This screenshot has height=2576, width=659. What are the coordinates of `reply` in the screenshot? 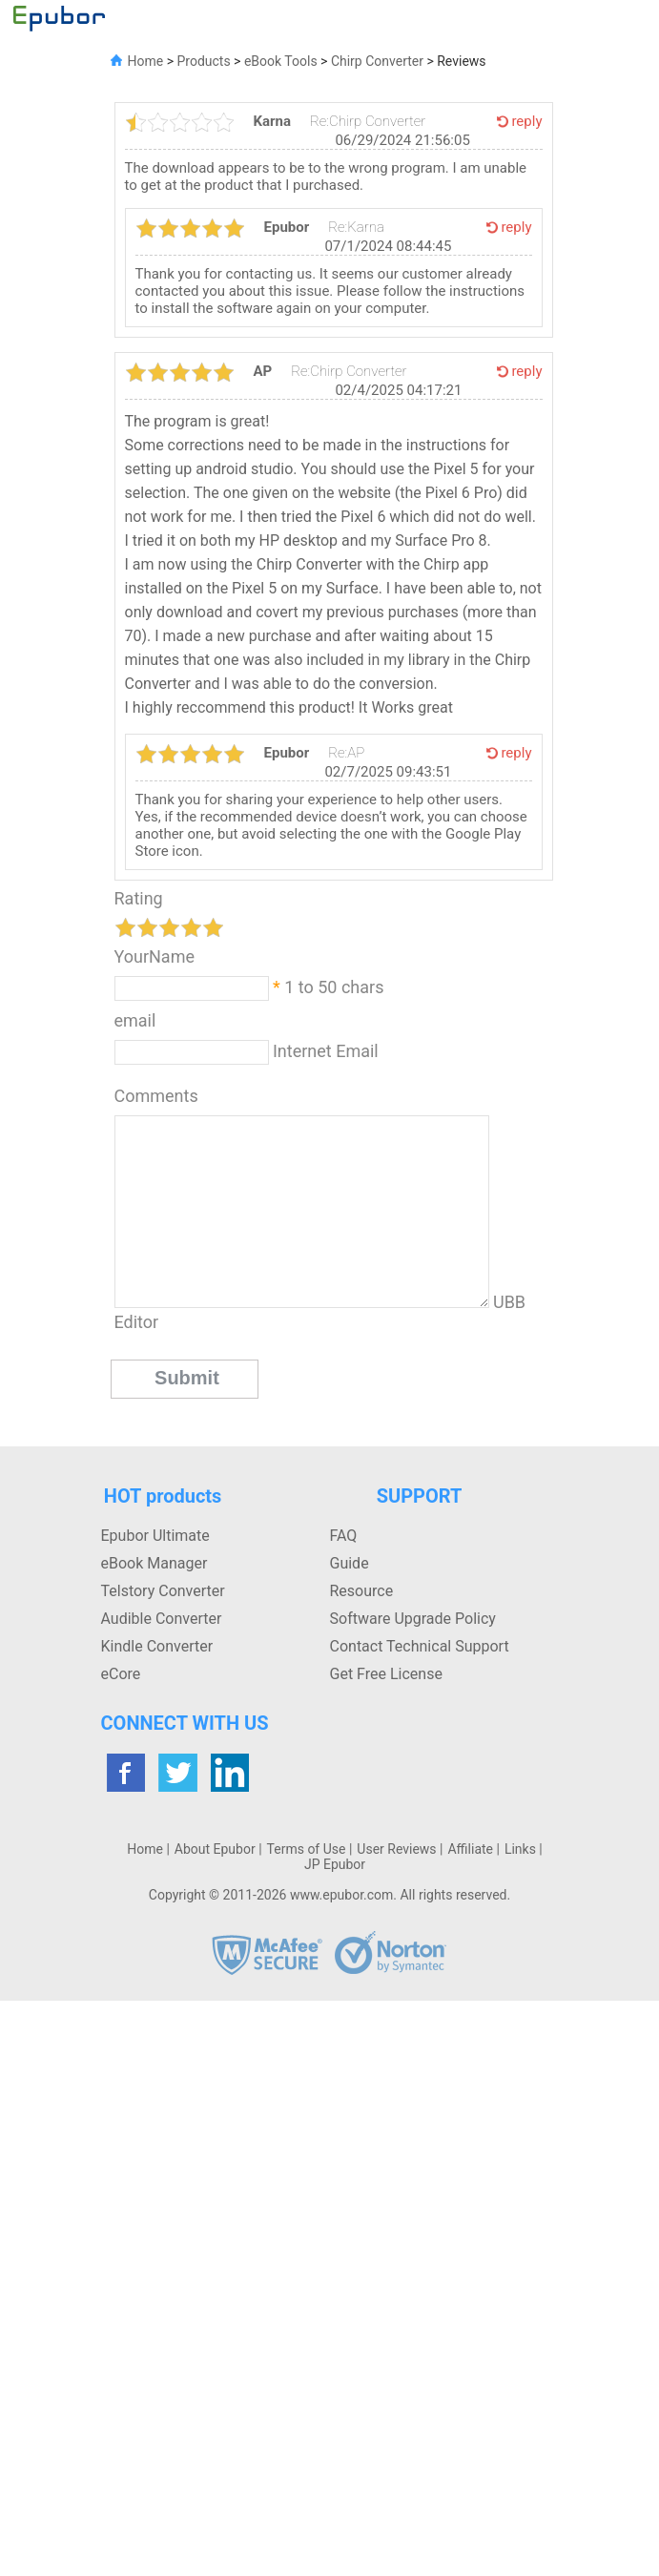 It's located at (526, 121).